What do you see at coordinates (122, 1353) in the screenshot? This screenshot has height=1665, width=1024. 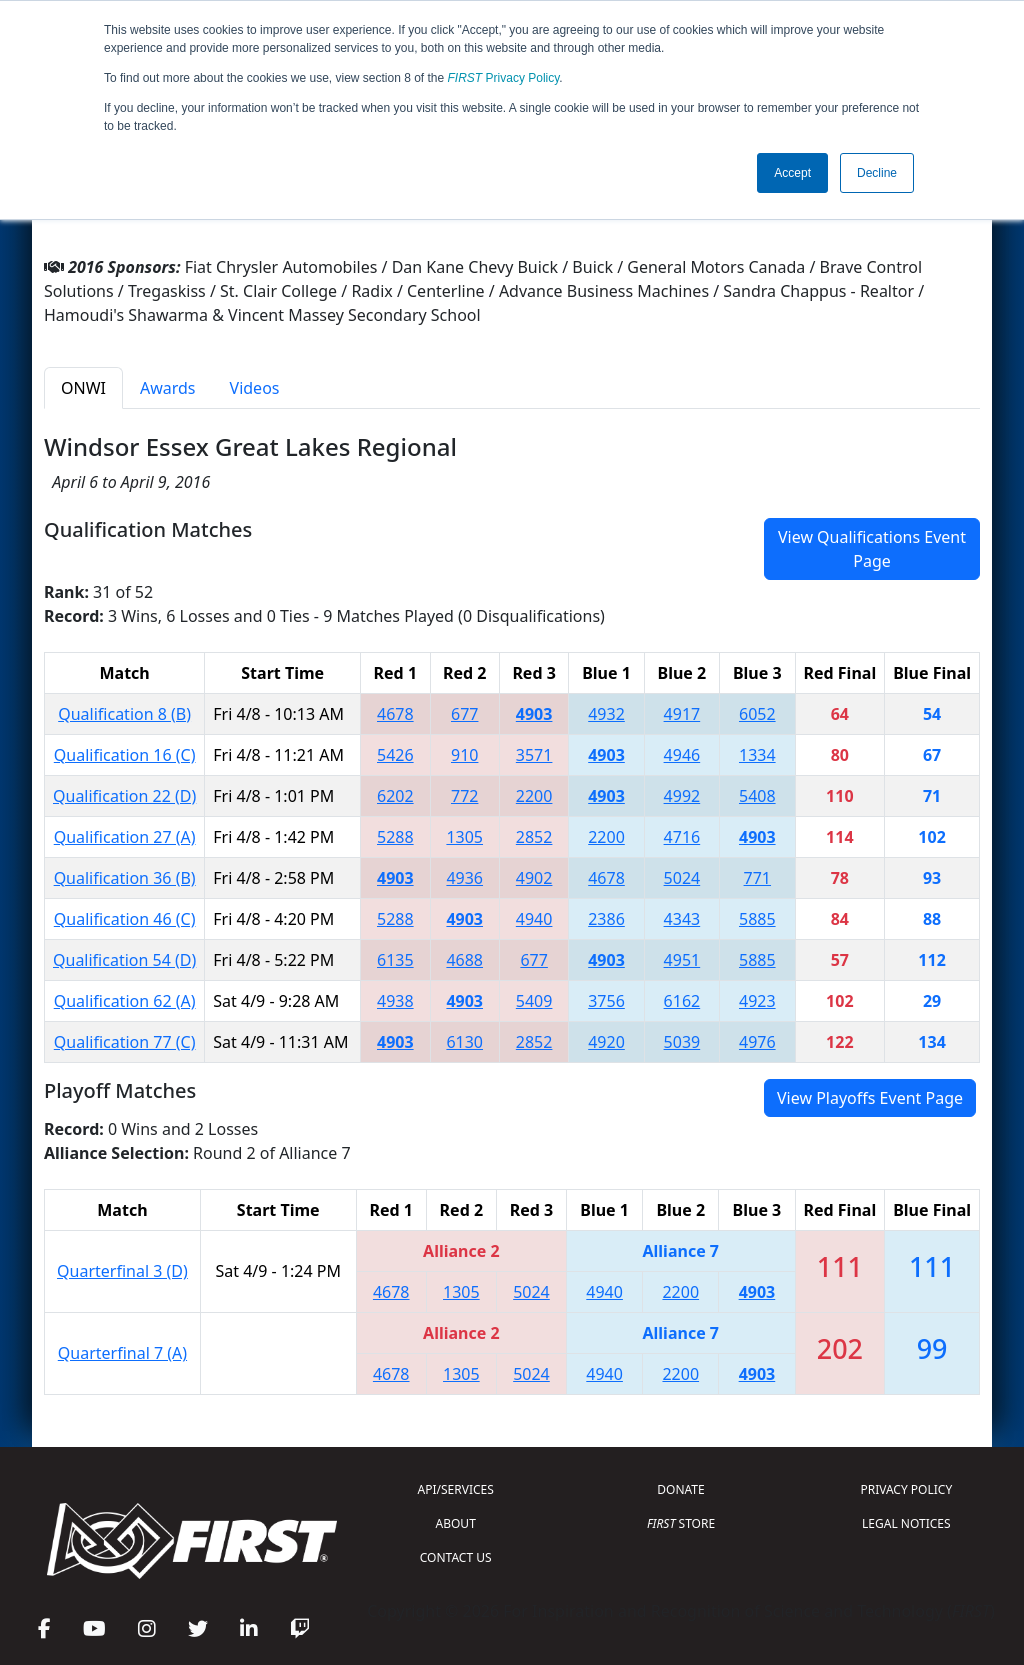 I see `Quarterfinal 7 (A)` at bounding box center [122, 1353].